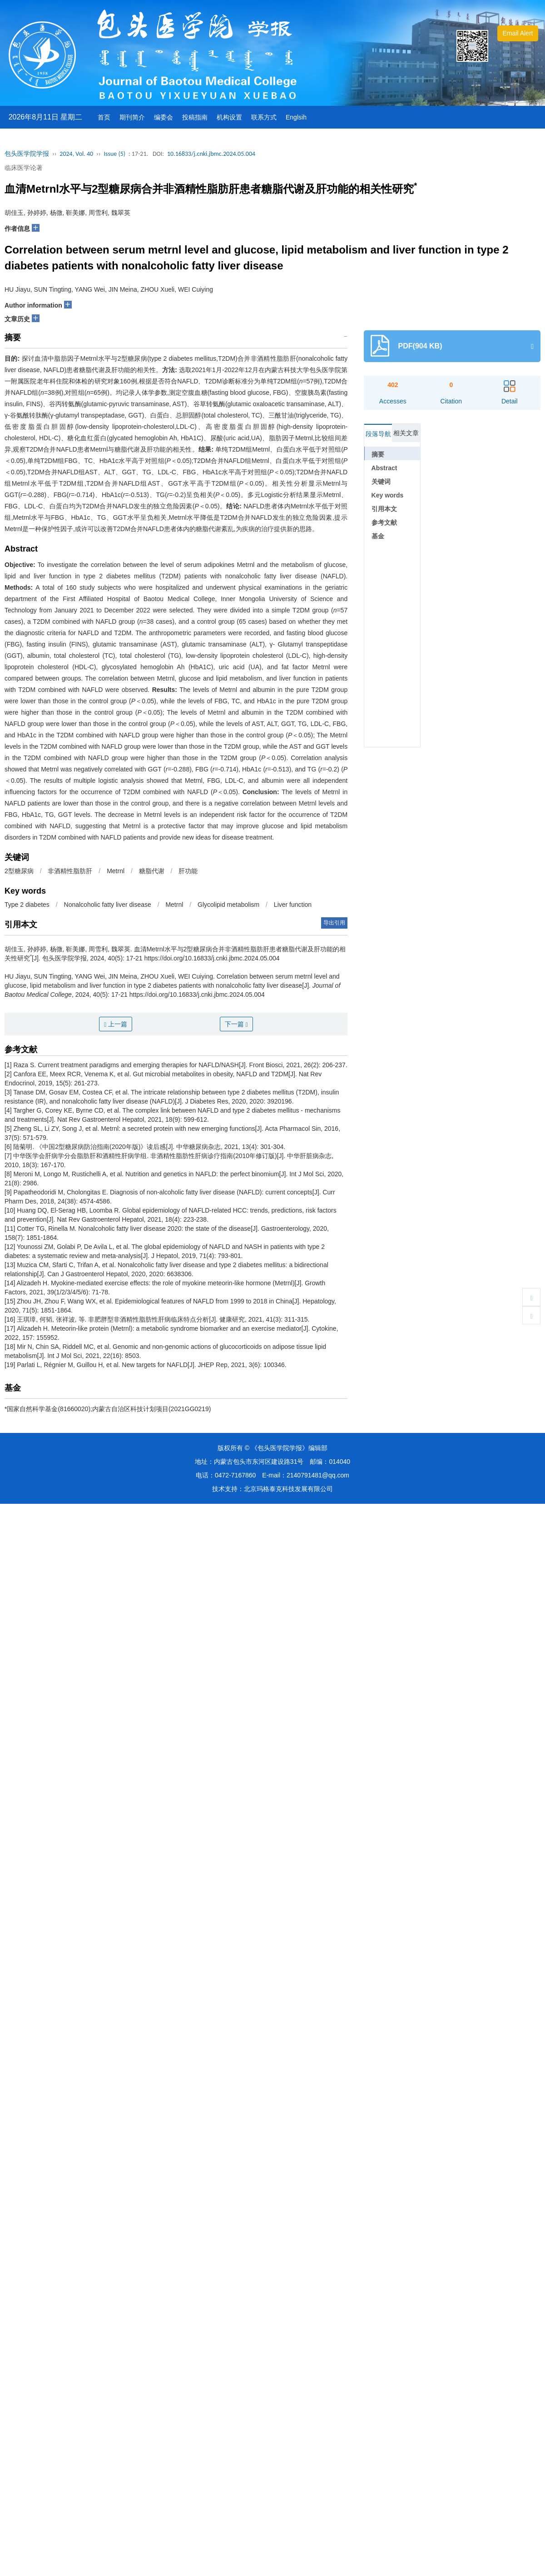  Describe the element at coordinates (378, 454) in the screenshot. I see `摘要` at that location.